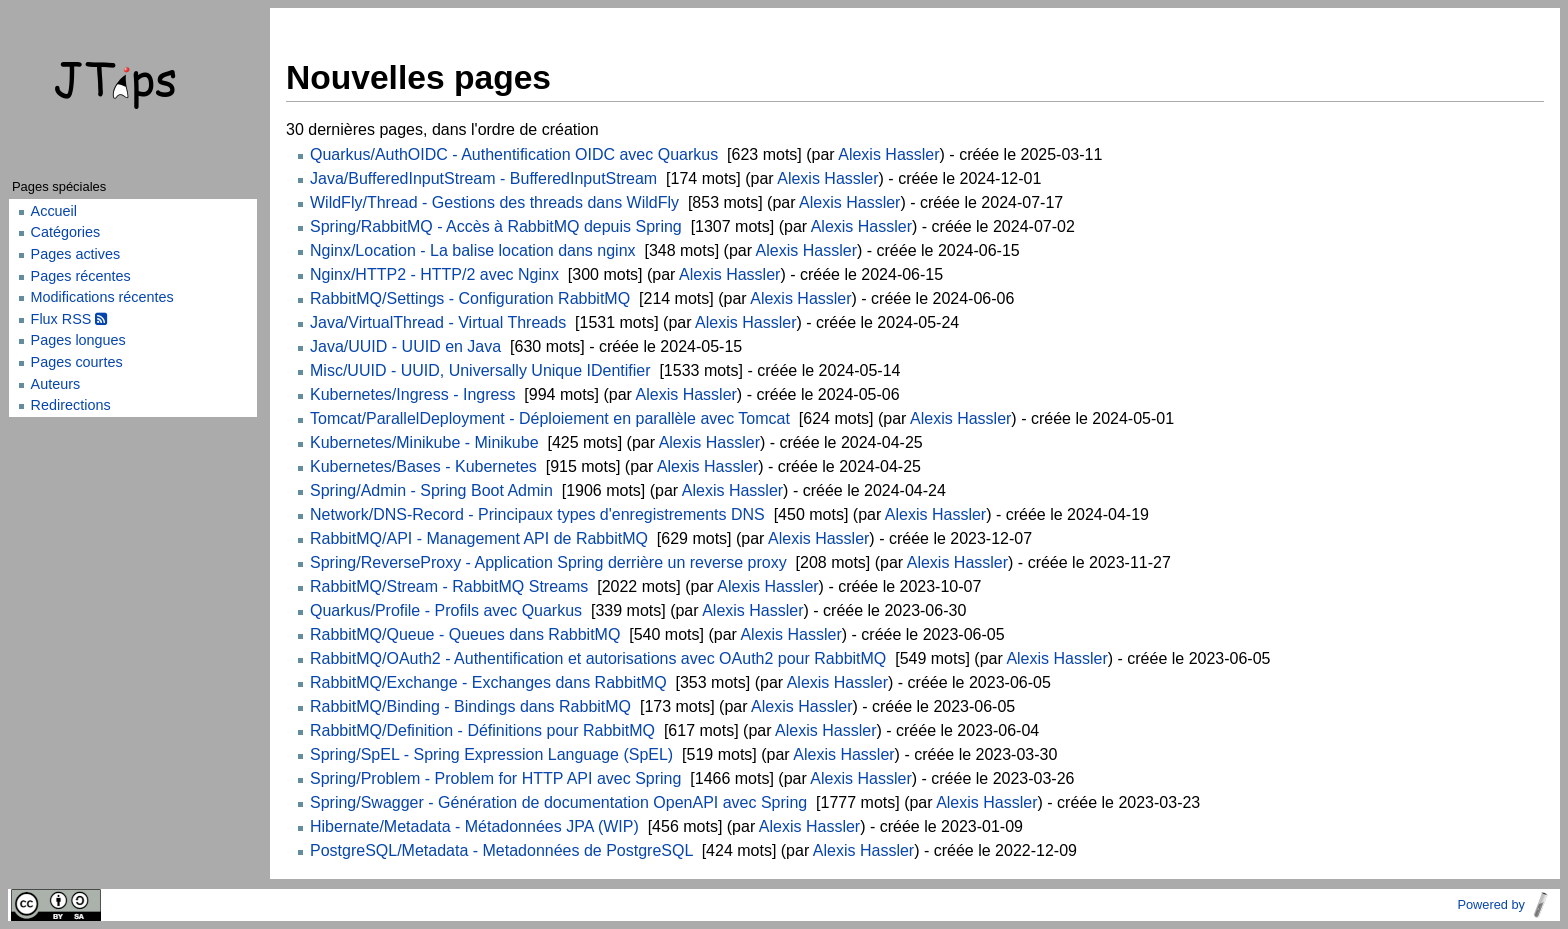  What do you see at coordinates (494, 202) in the screenshot?
I see `WildFly/Thread - Gestions des threads dans WildFly` at bounding box center [494, 202].